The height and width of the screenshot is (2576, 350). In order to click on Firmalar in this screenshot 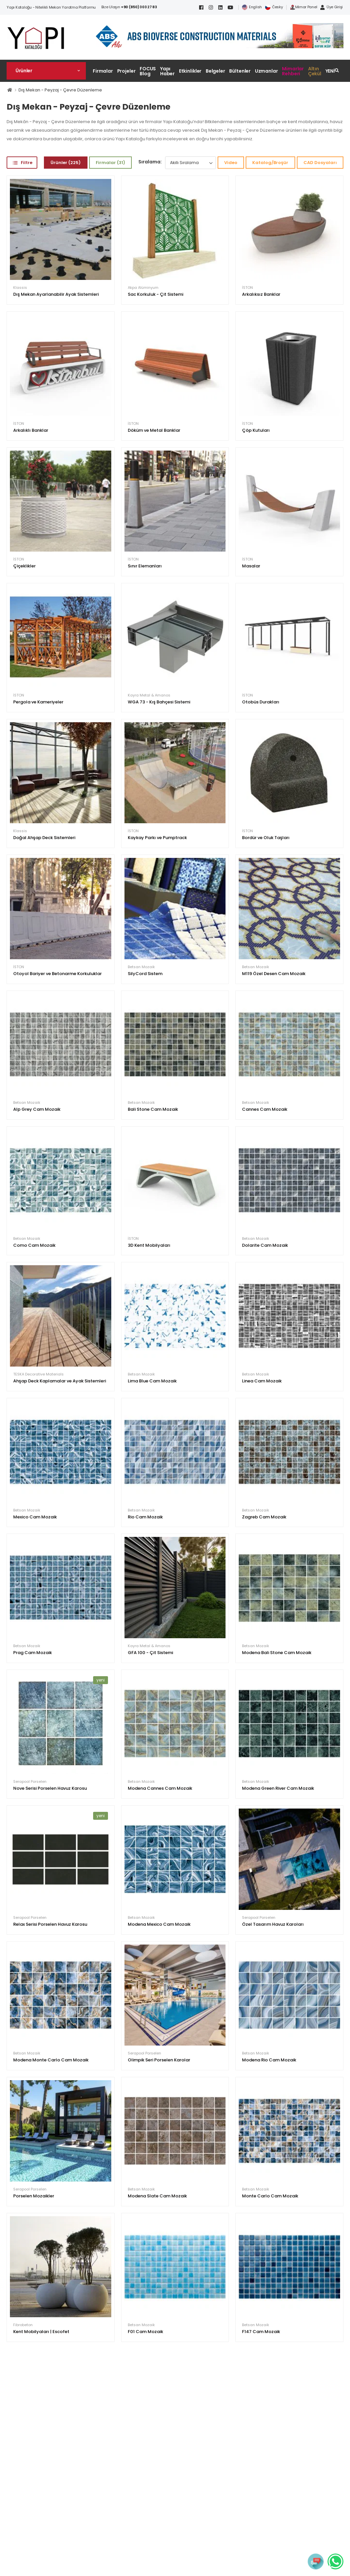, I will do `click(103, 71)`.